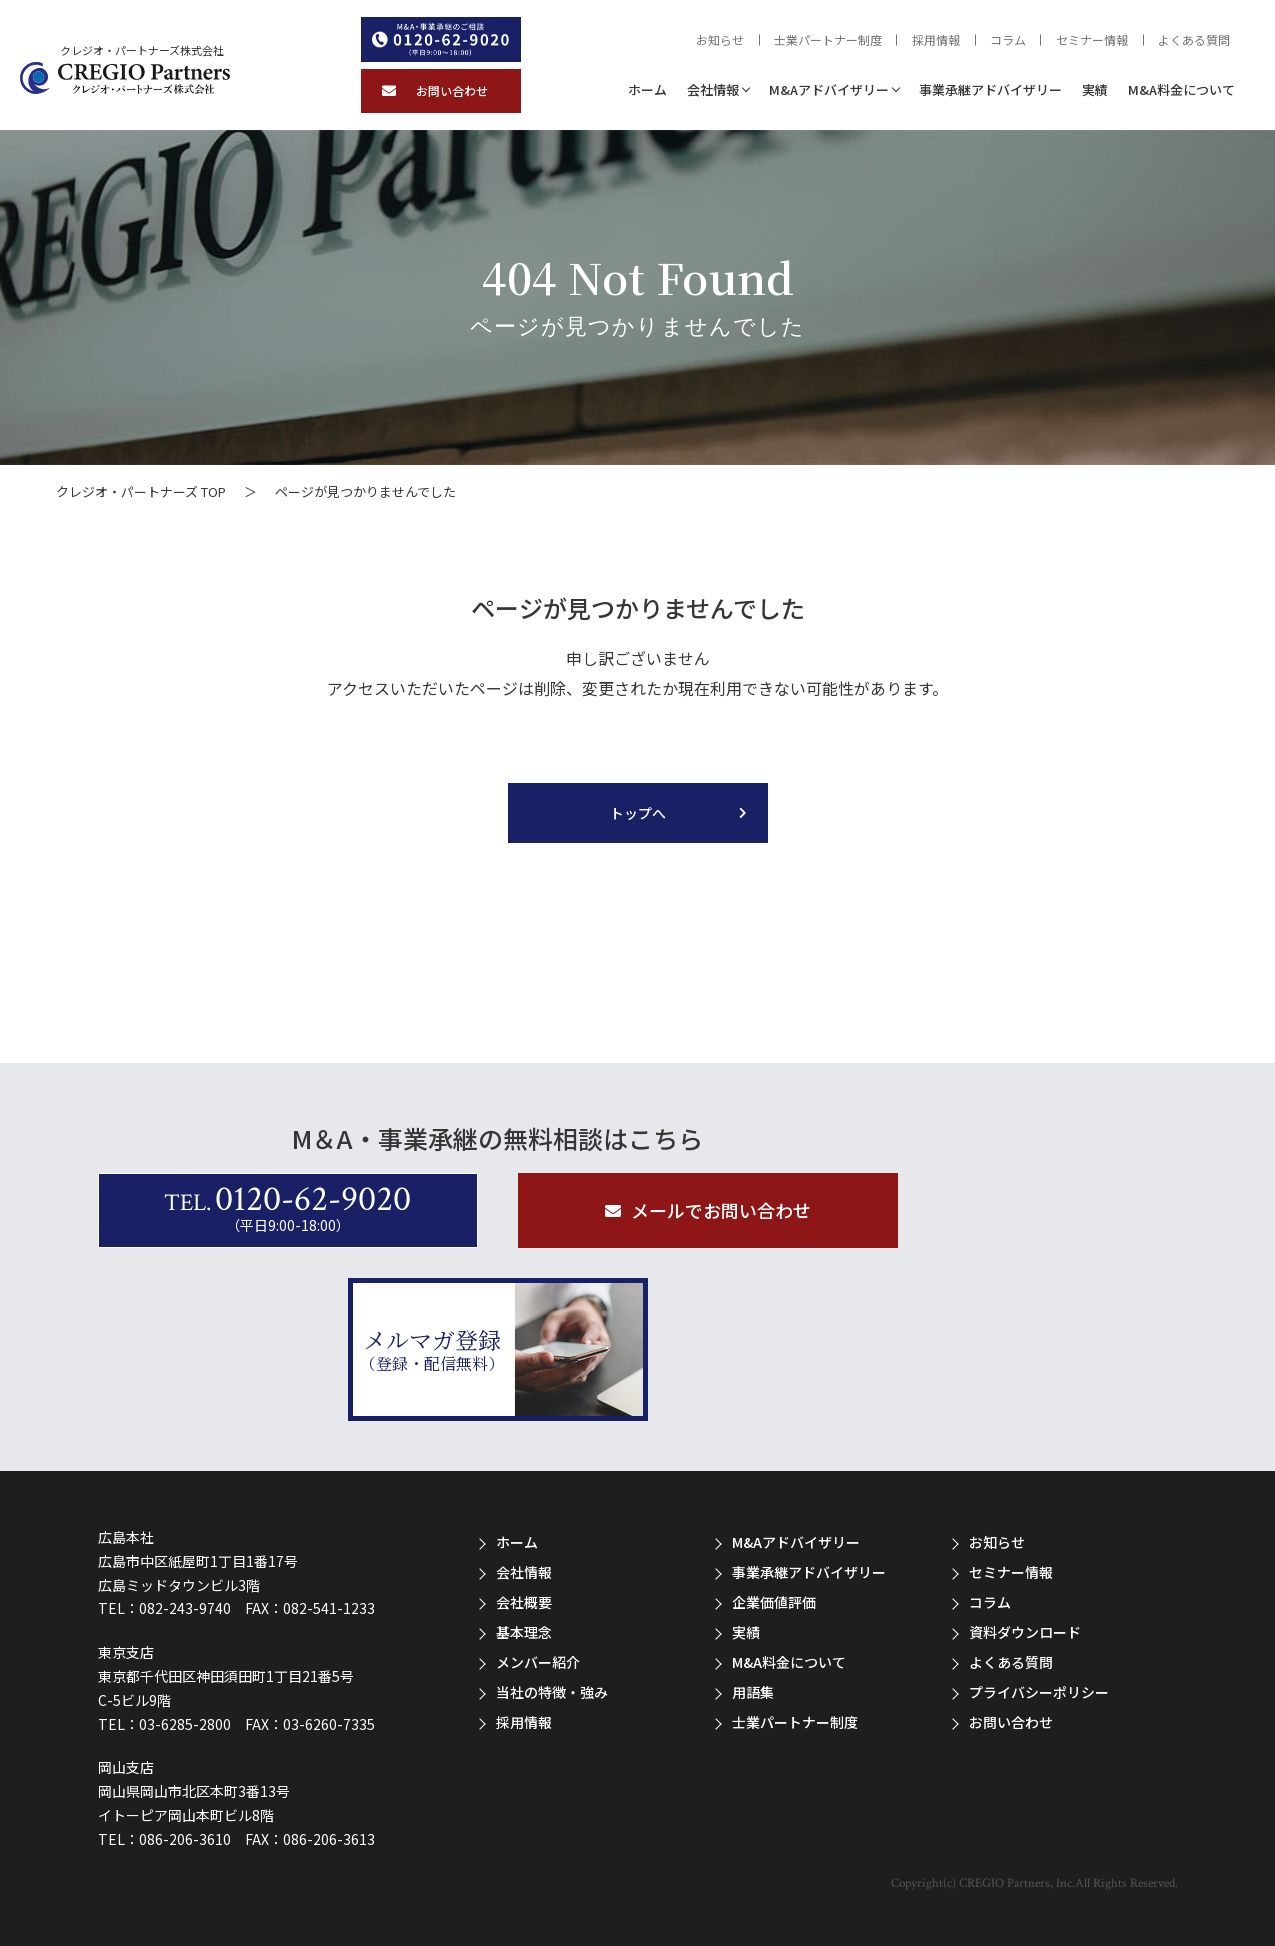  I want to click on ホーム, so click(647, 89).